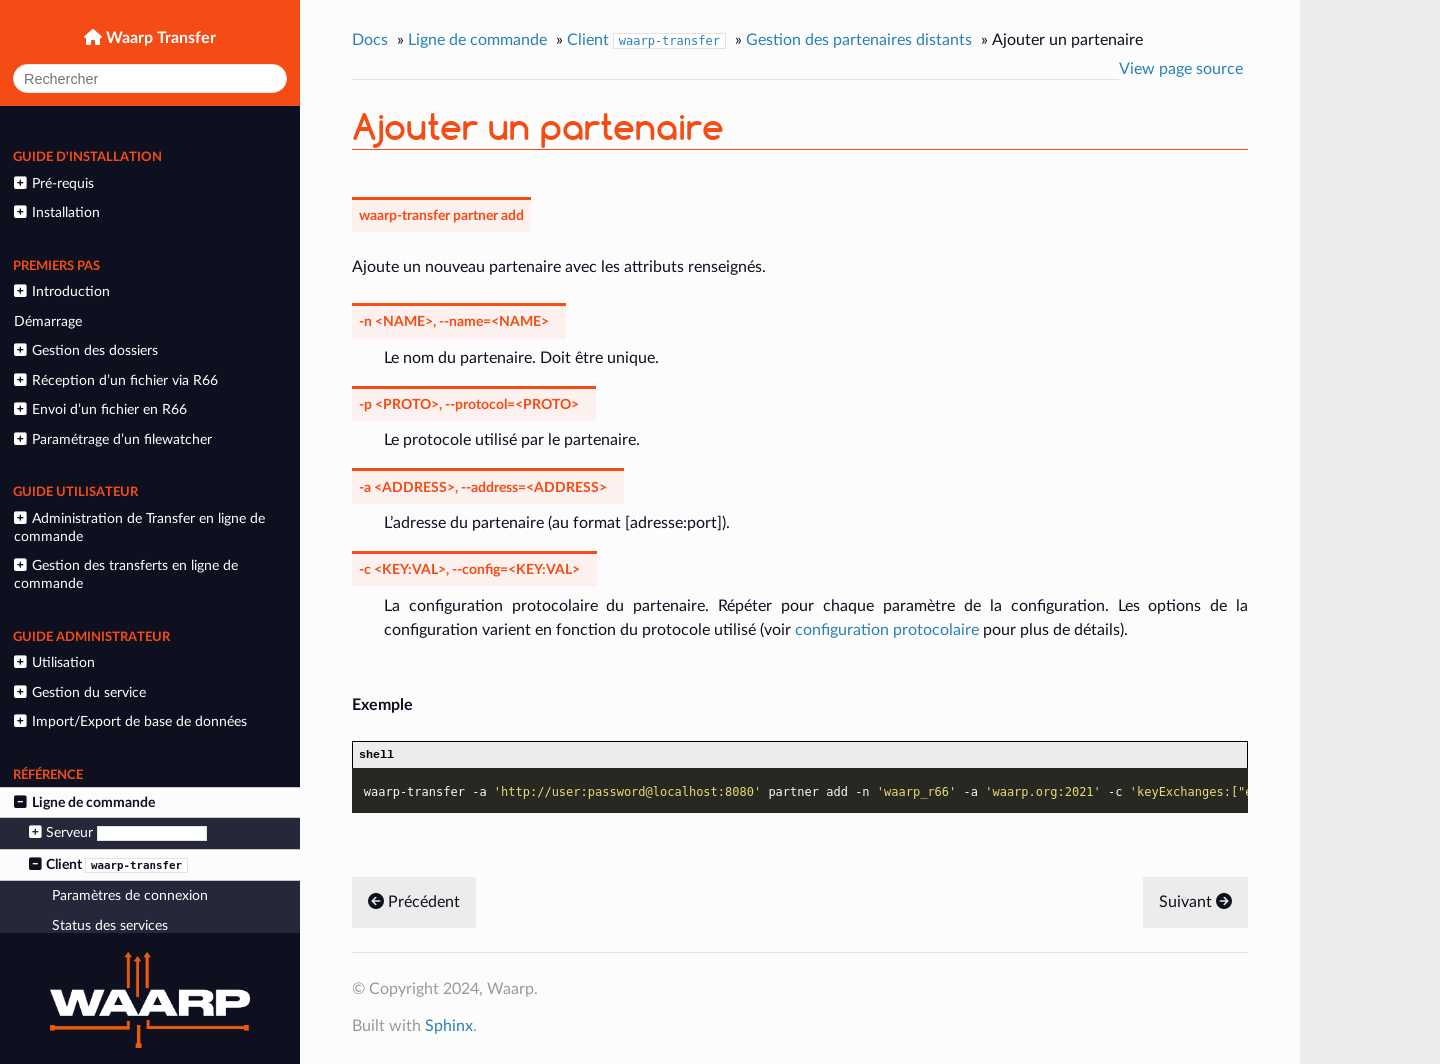  Describe the element at coordinates (48, 321) in the screenshot. I see `Démarrage` at that location.